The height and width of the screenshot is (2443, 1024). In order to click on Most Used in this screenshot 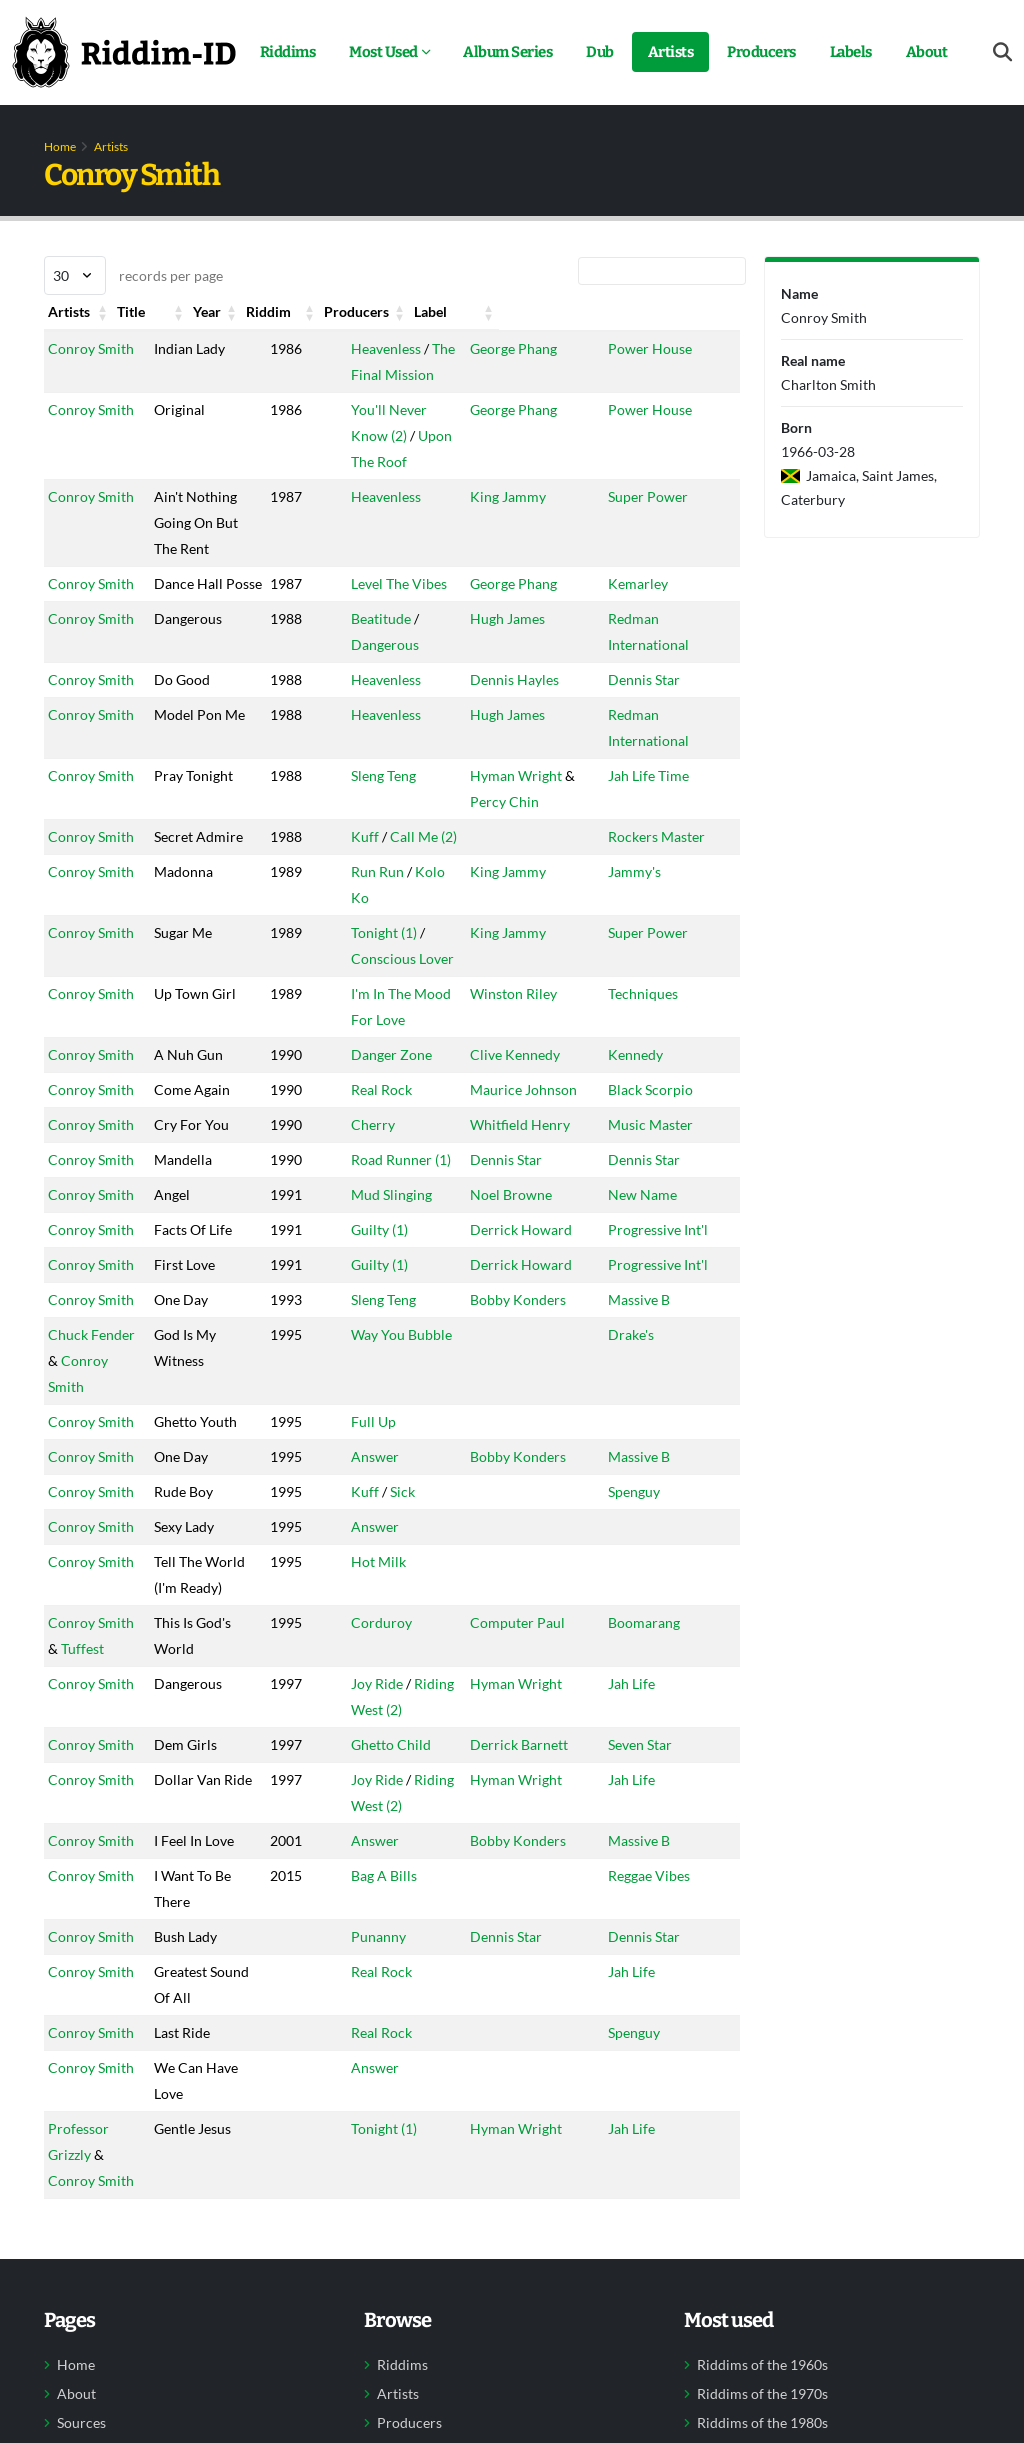, I will do `click(383, 52)`.